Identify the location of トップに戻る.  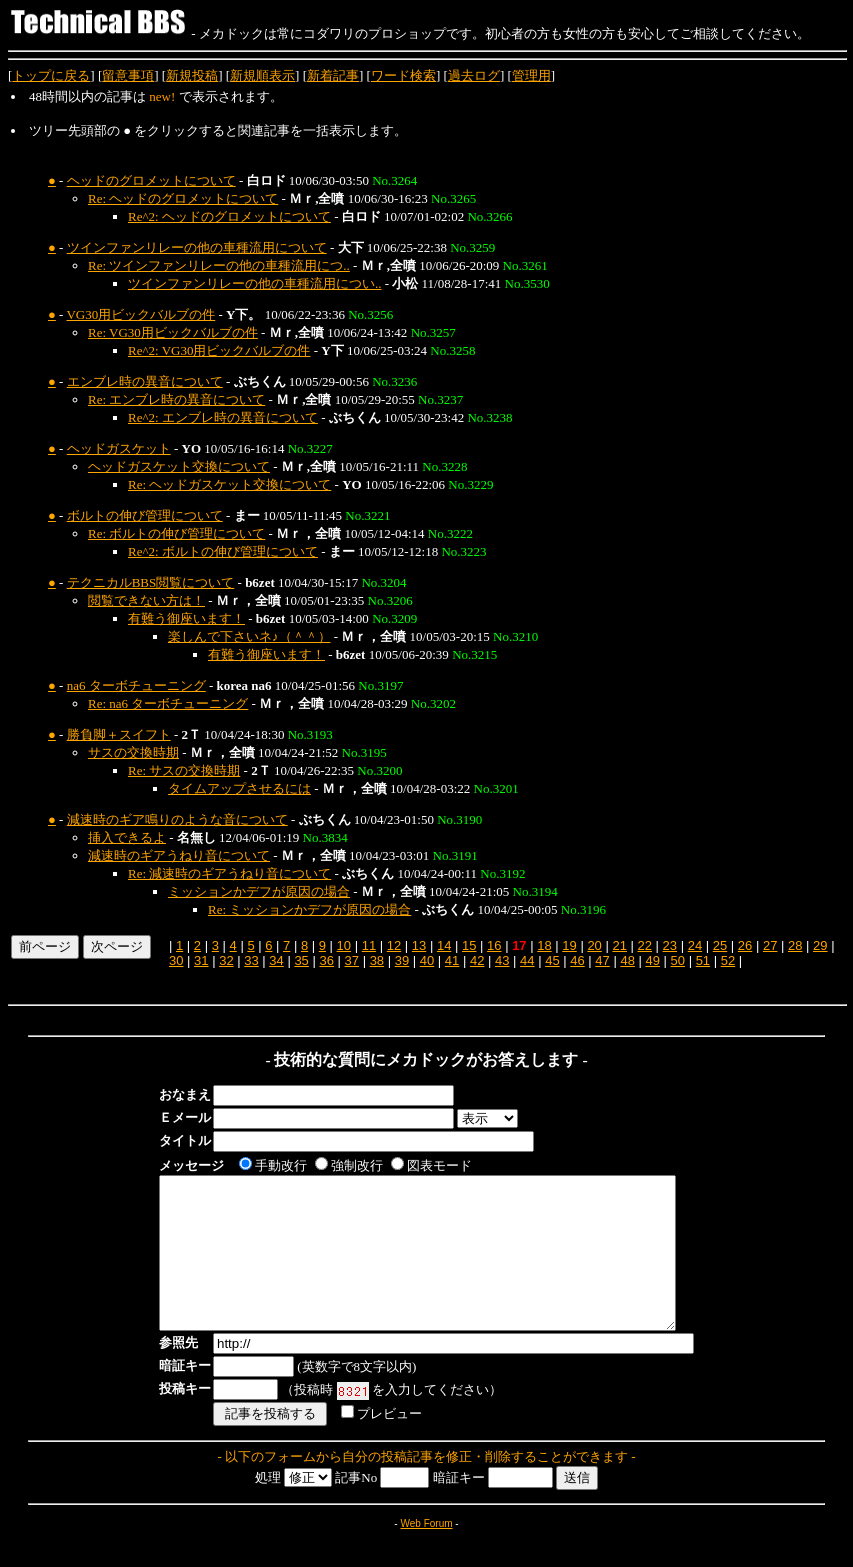
(51, 75).